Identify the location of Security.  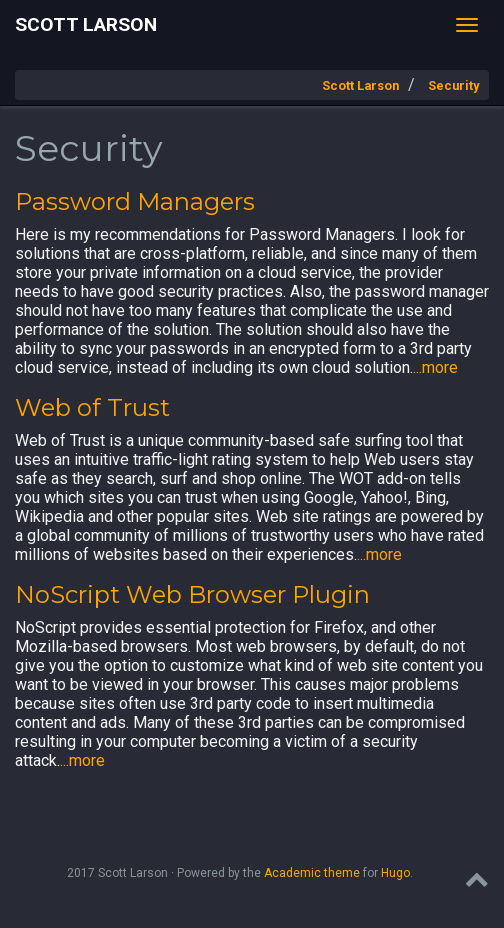
(453, 85).